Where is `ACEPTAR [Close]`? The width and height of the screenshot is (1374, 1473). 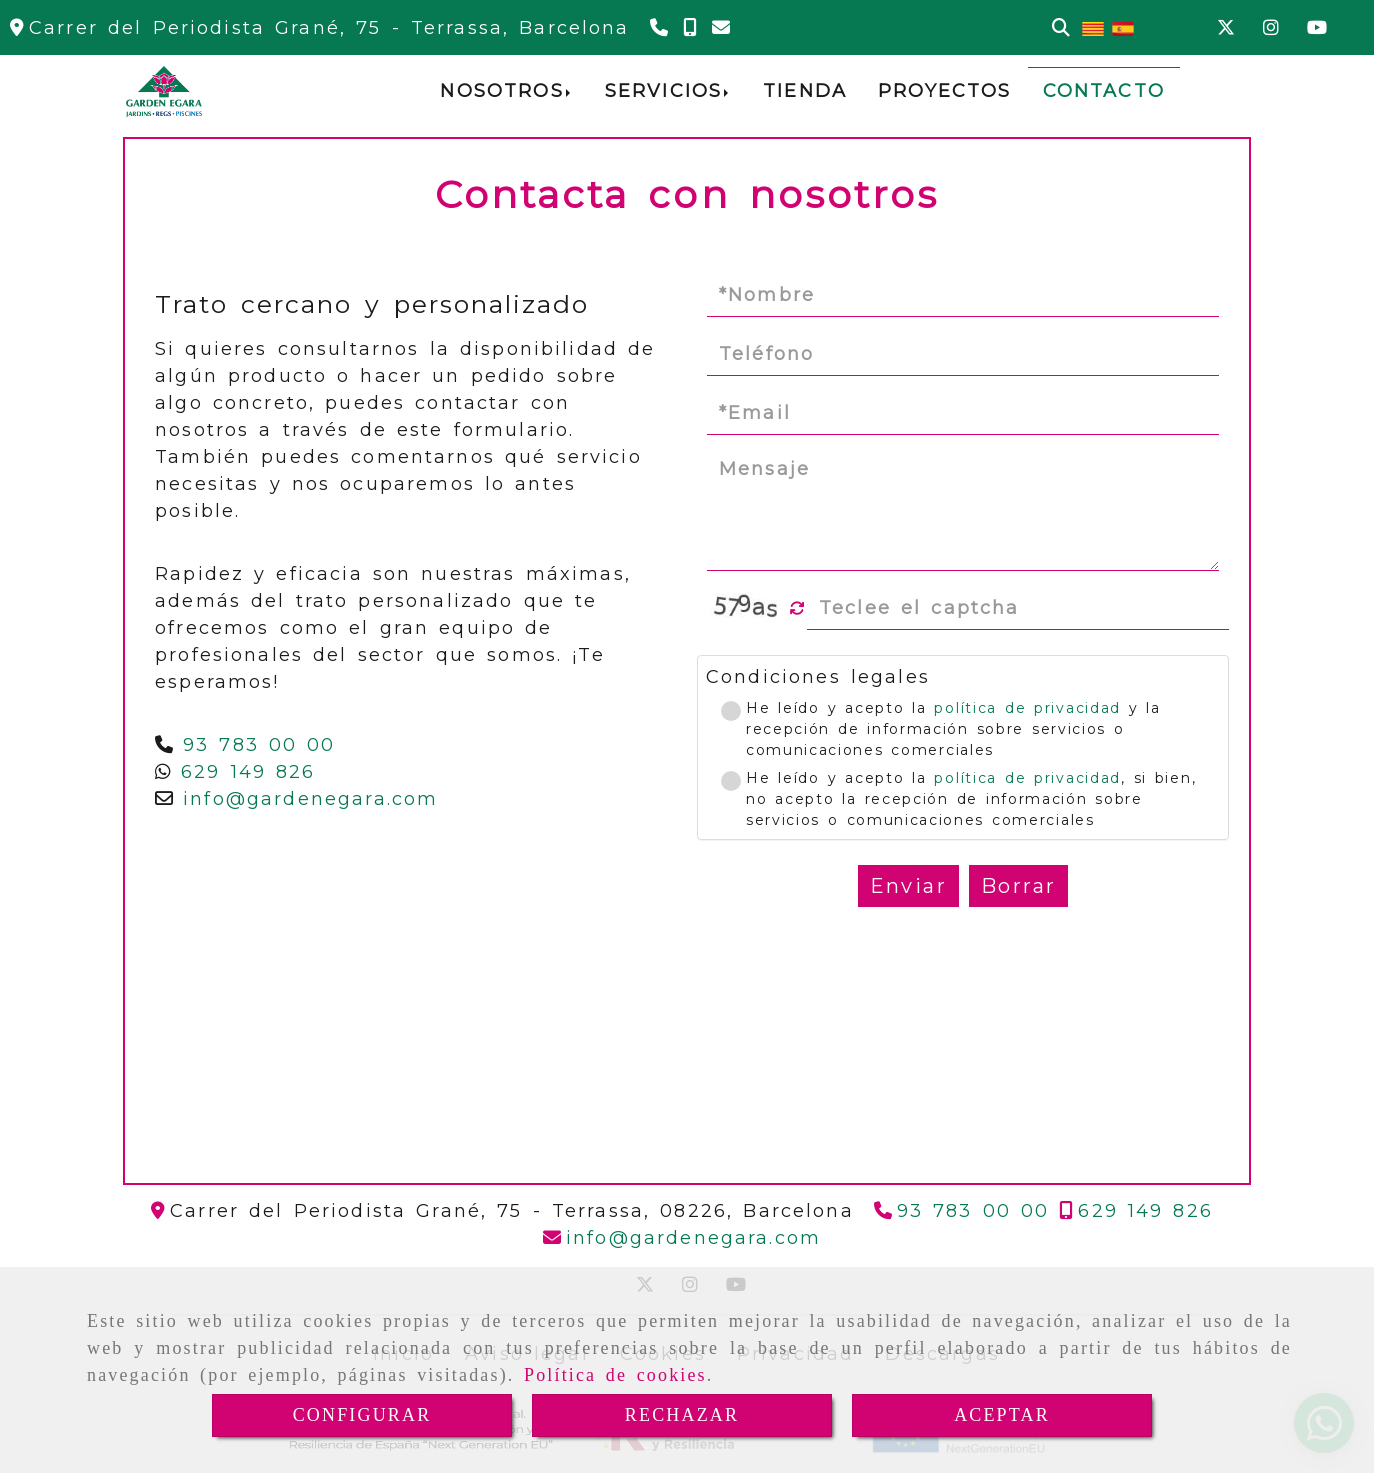 ACEPTAR [Close] is located at coordinates (1002, 1415).